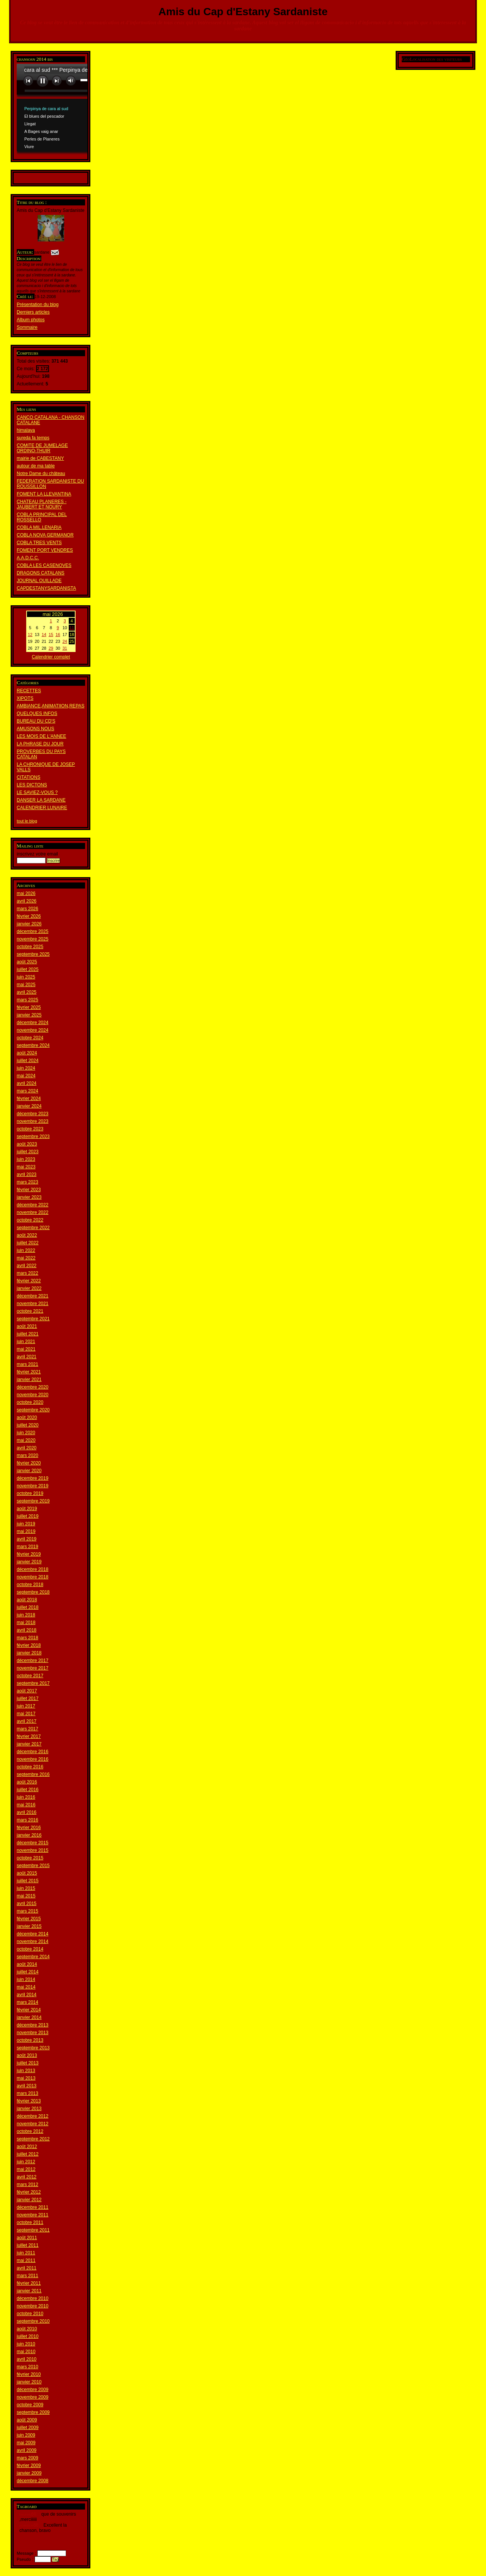 The width and height of the screenshot is (486, 2576). I want to click on A.A.D.C.C., so click(28, 557).